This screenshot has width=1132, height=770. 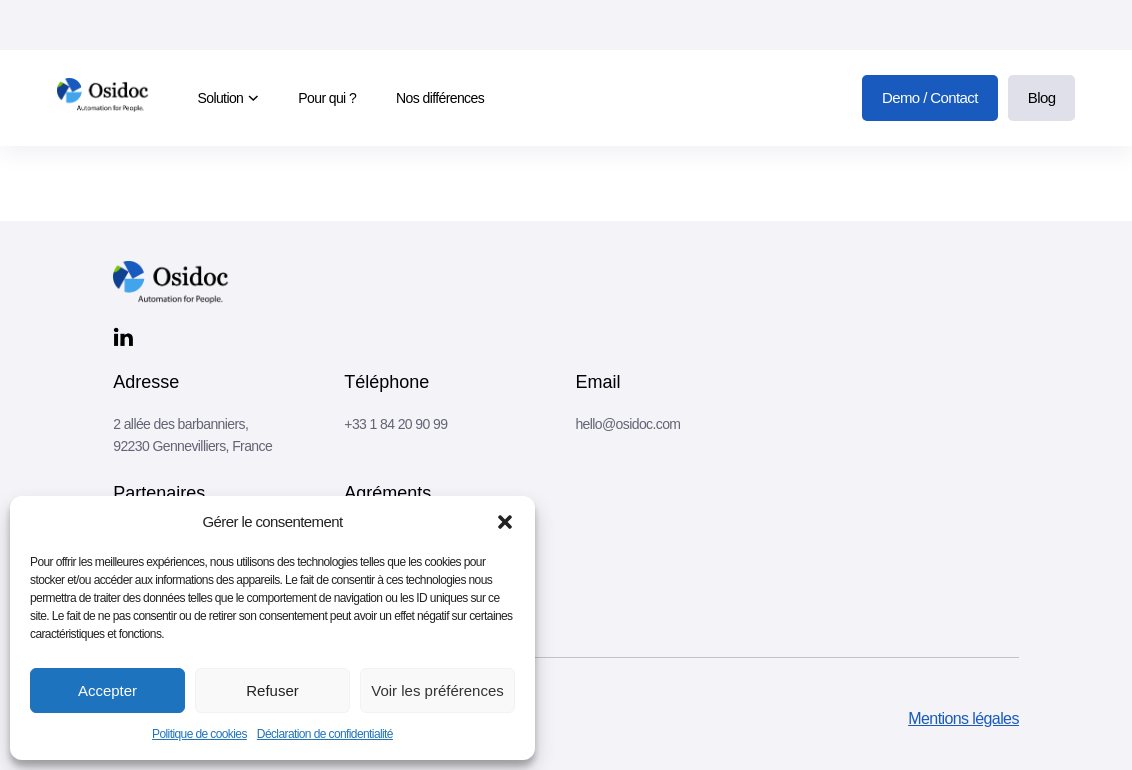 I want to click on Déclaration de confidentialité, so click(x=325, y=734).